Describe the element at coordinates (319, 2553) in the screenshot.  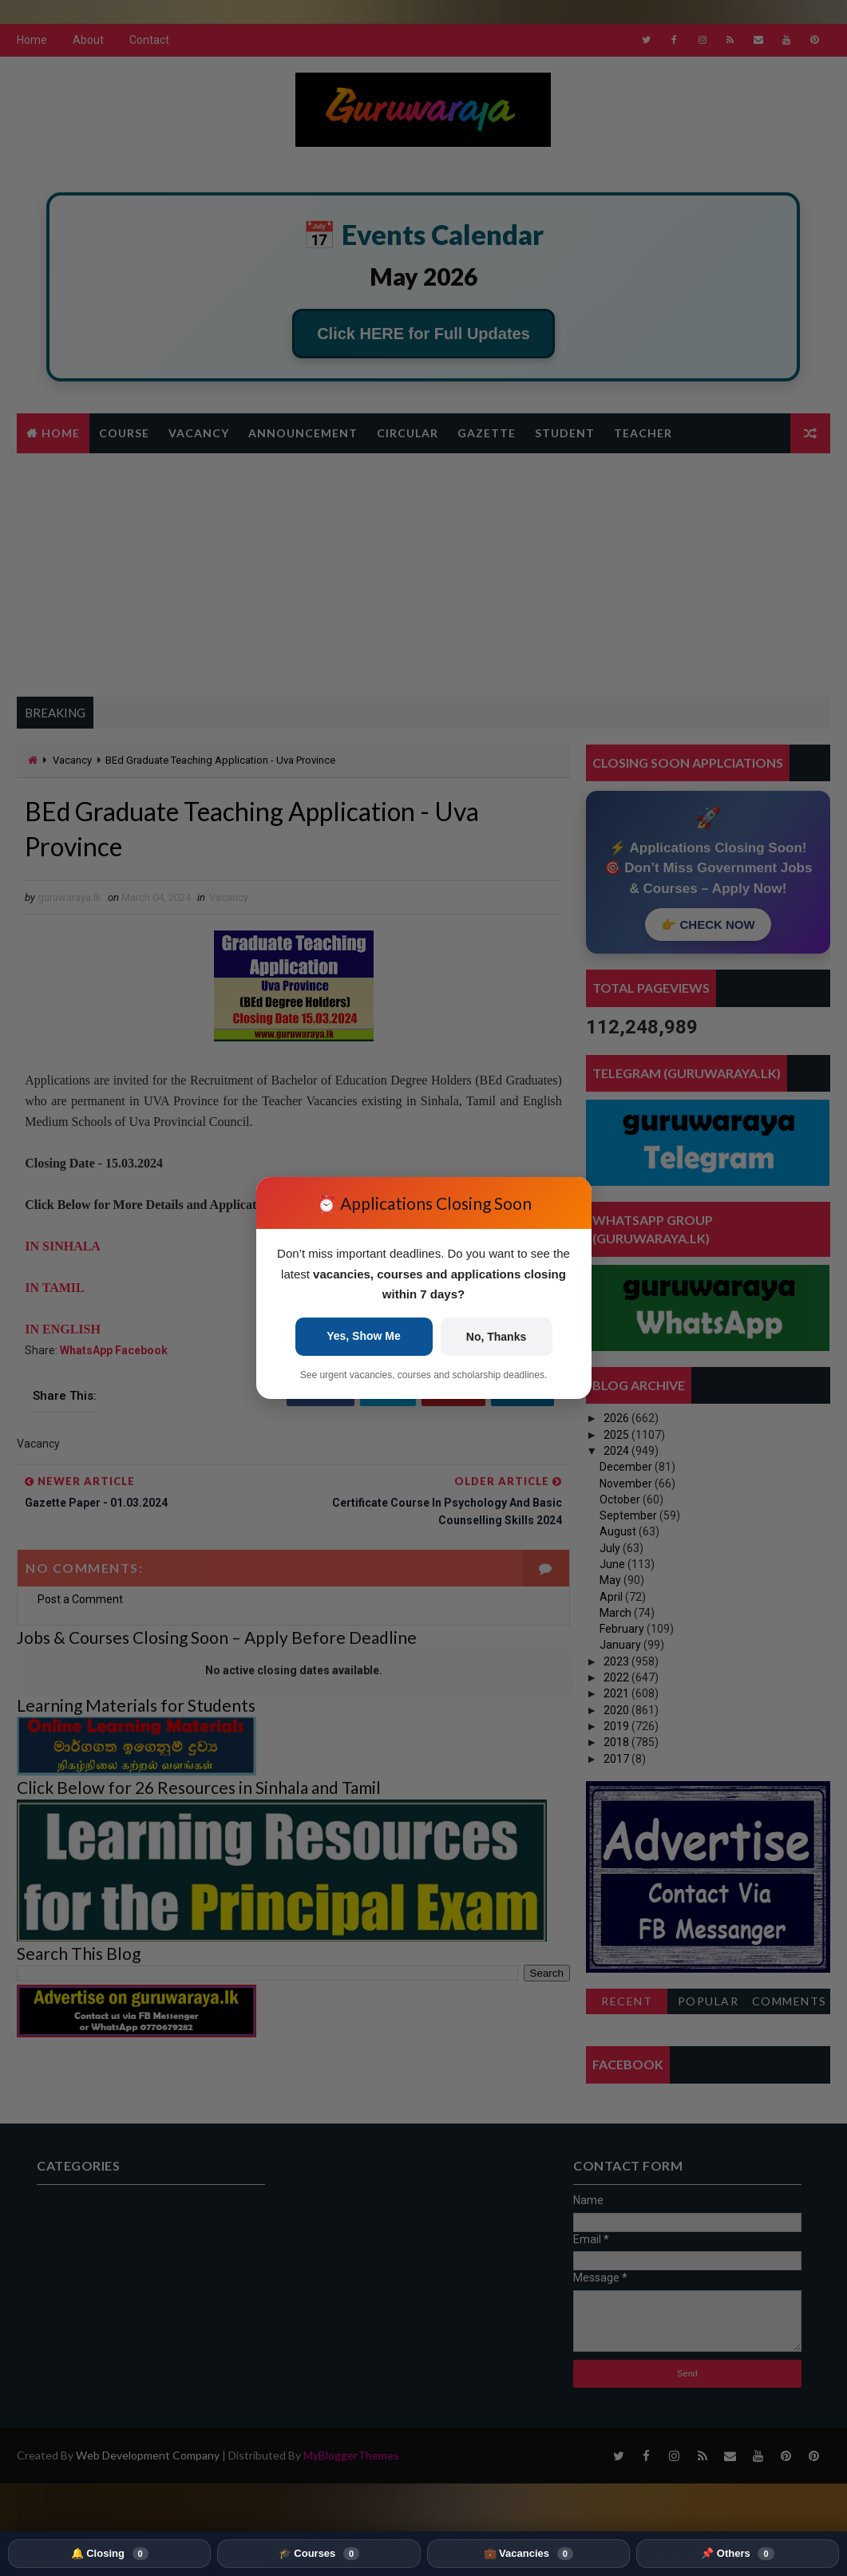
I see `🎓 Courses` at that location.